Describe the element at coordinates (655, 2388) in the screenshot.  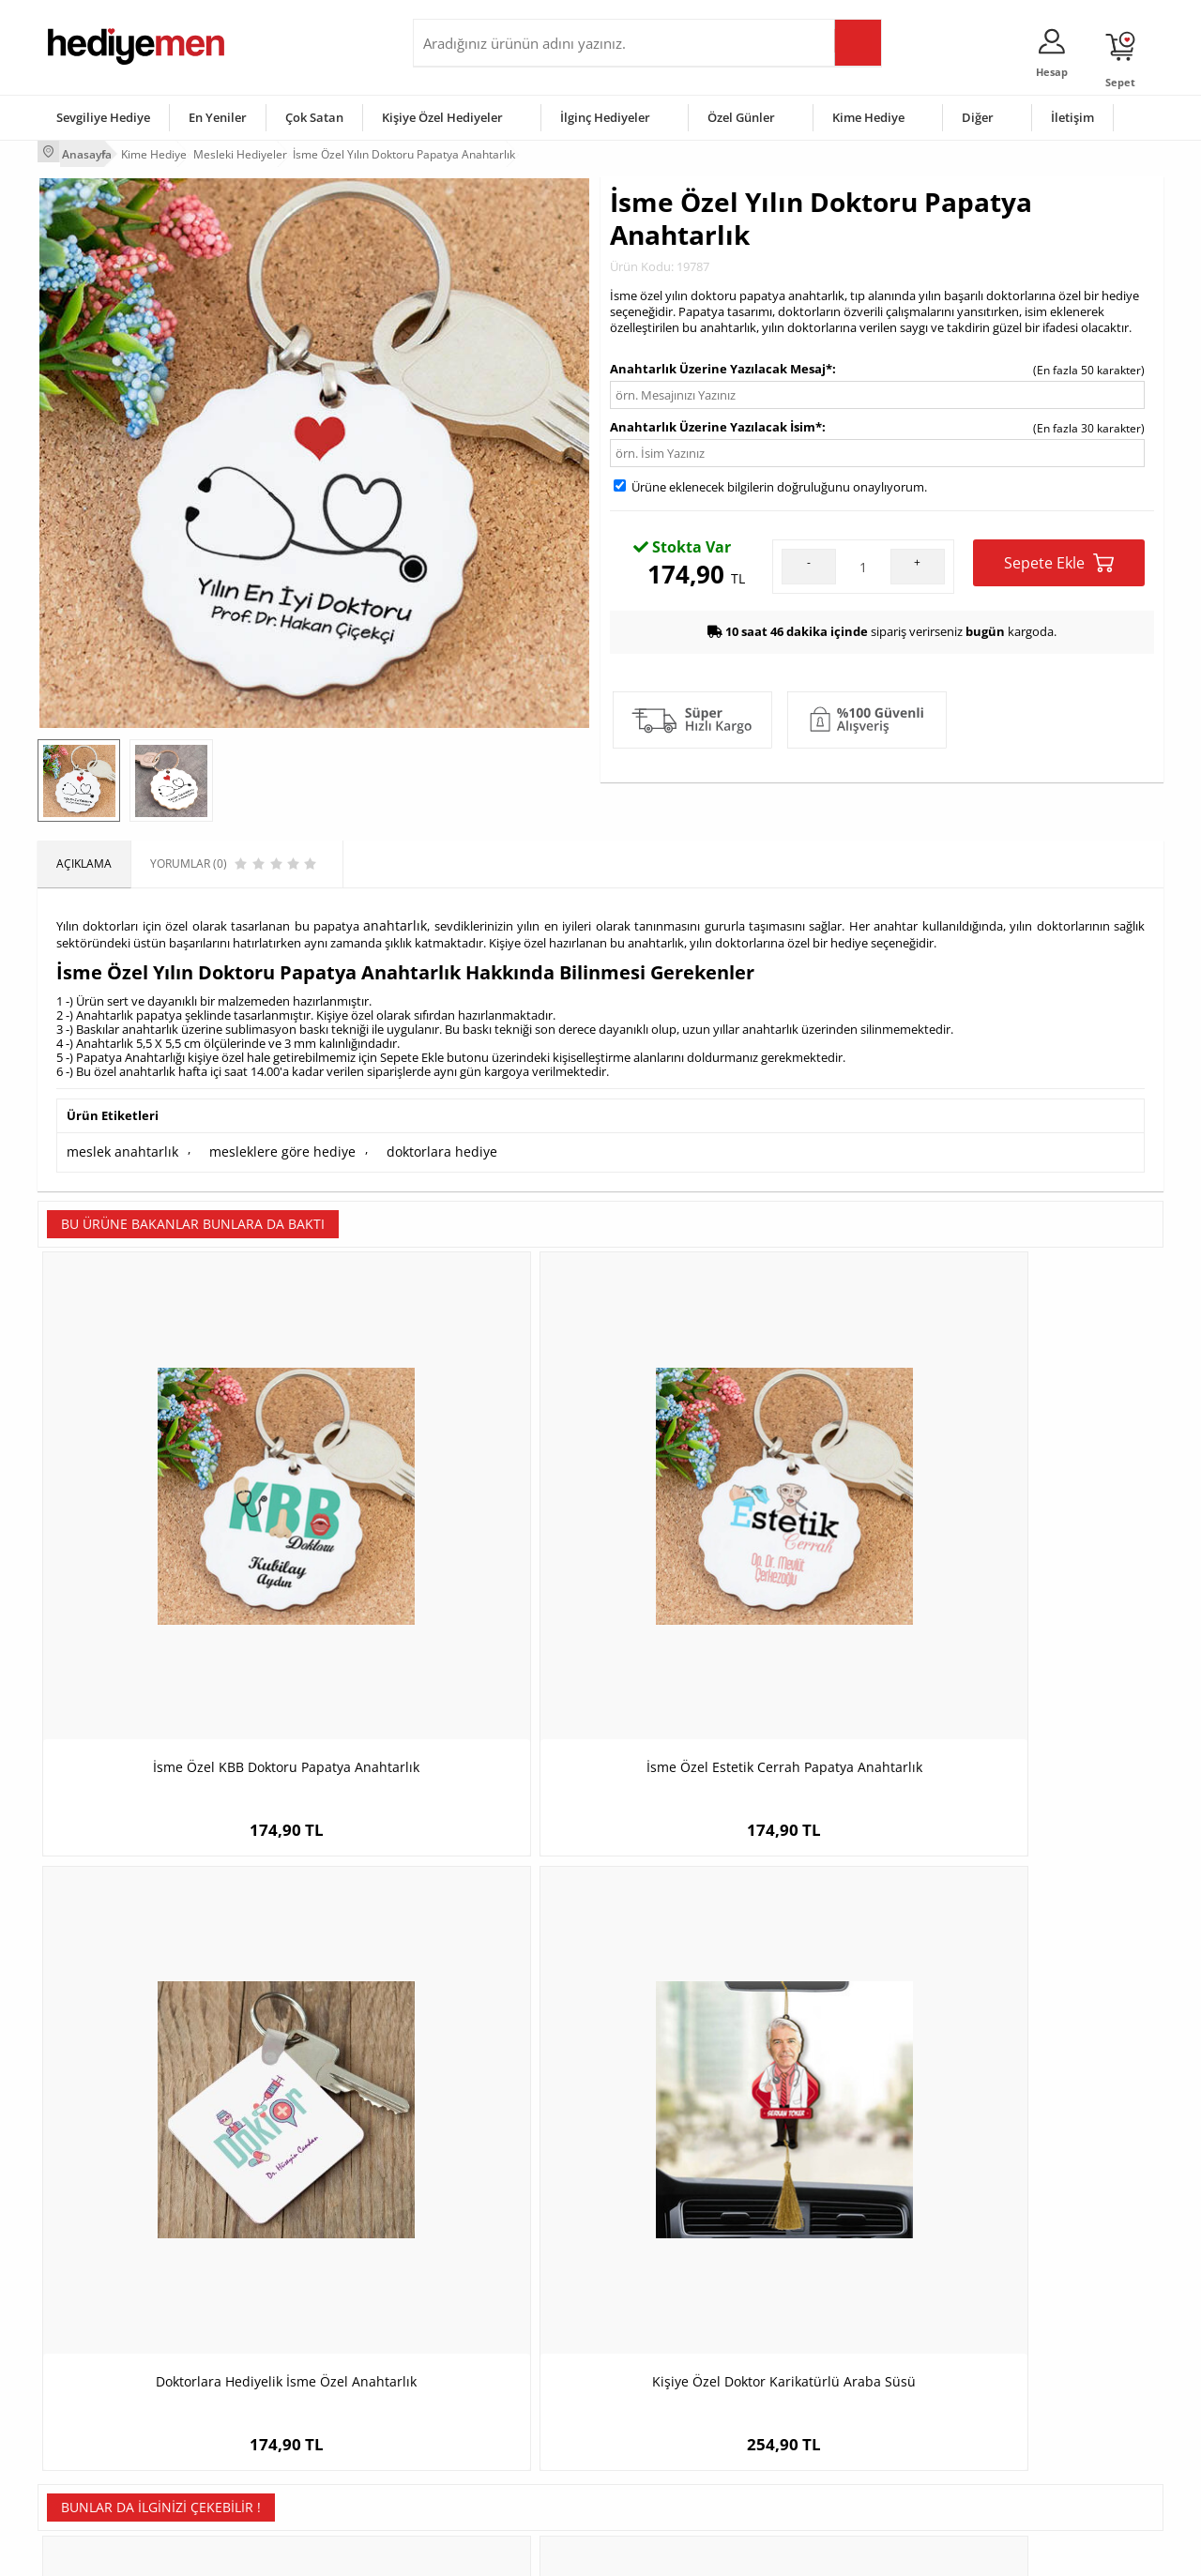
I see `Yılbaşı Hediyeleri` at that location.